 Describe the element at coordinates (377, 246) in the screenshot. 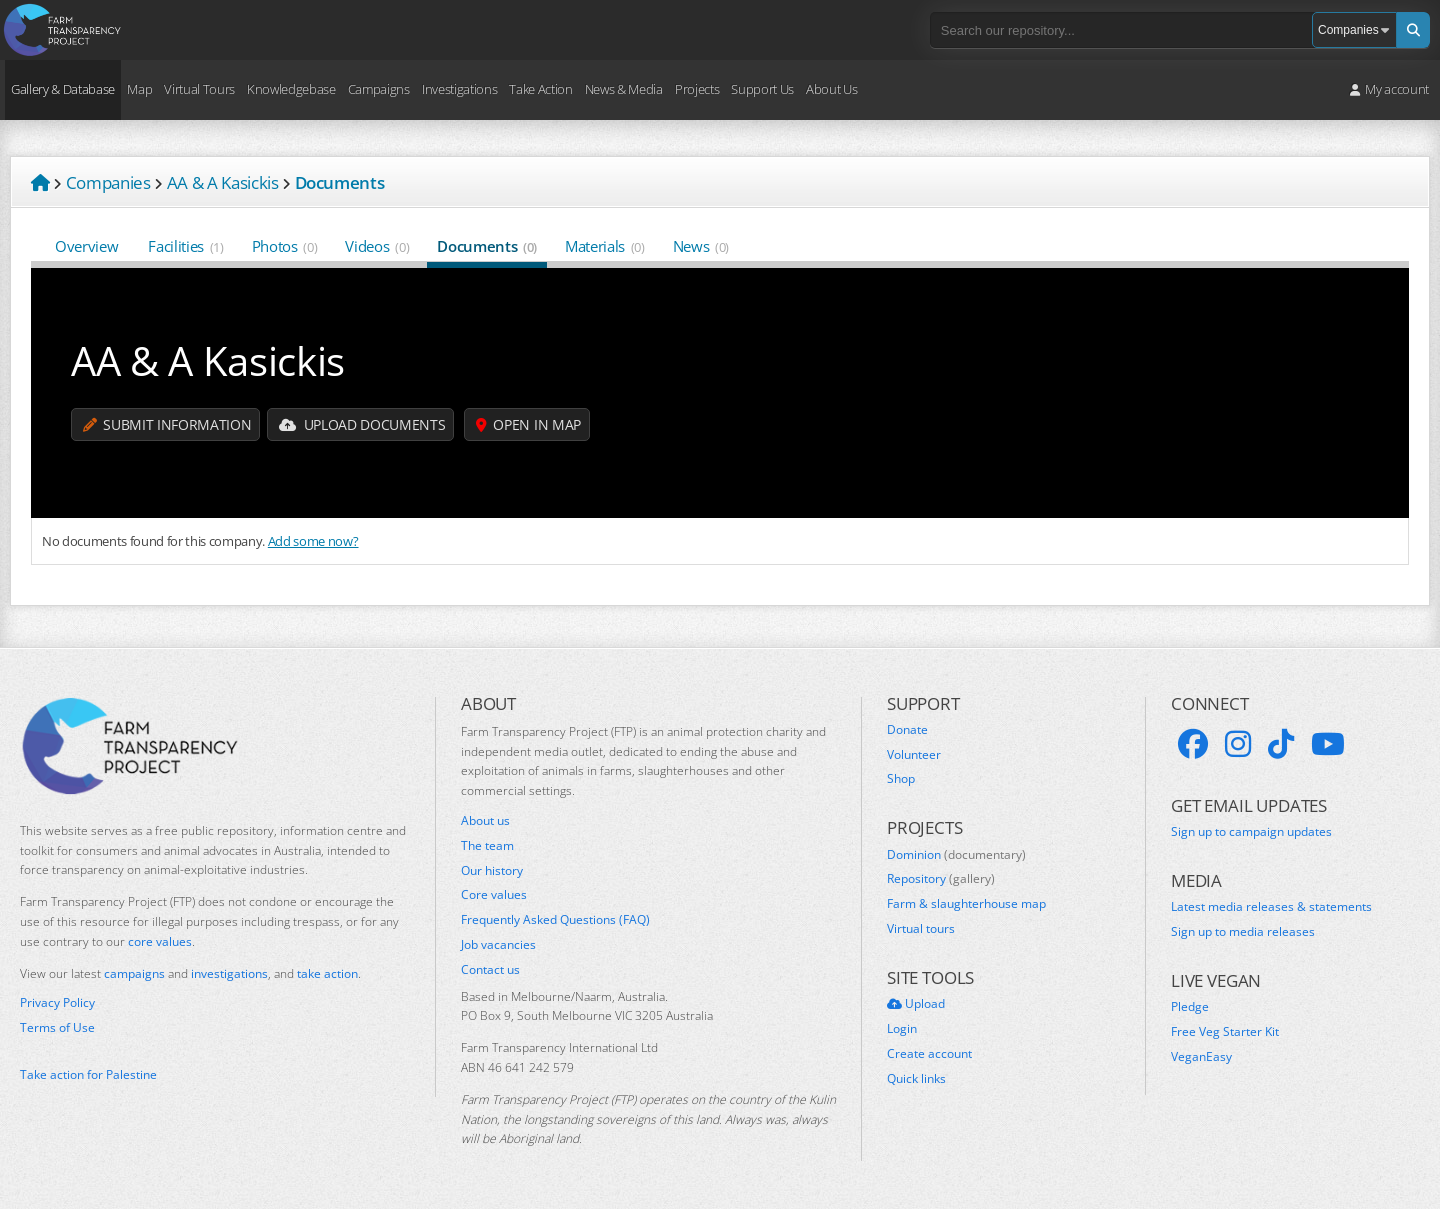

I see `Videos` at that location.